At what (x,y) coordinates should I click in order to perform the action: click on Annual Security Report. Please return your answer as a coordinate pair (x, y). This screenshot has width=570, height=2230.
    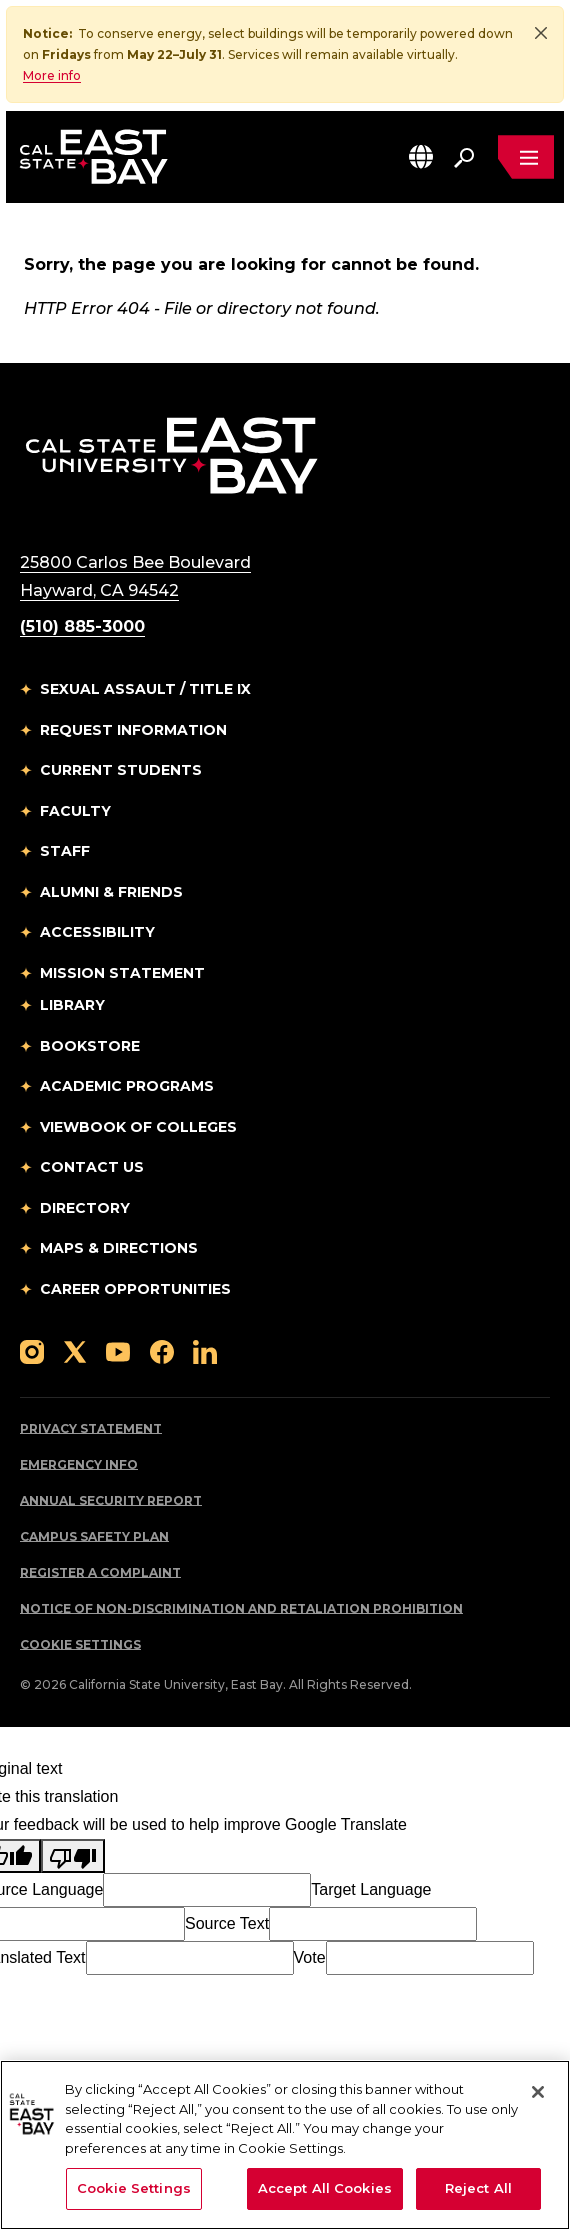
    Looking at the image, I should click on (111, 1500).